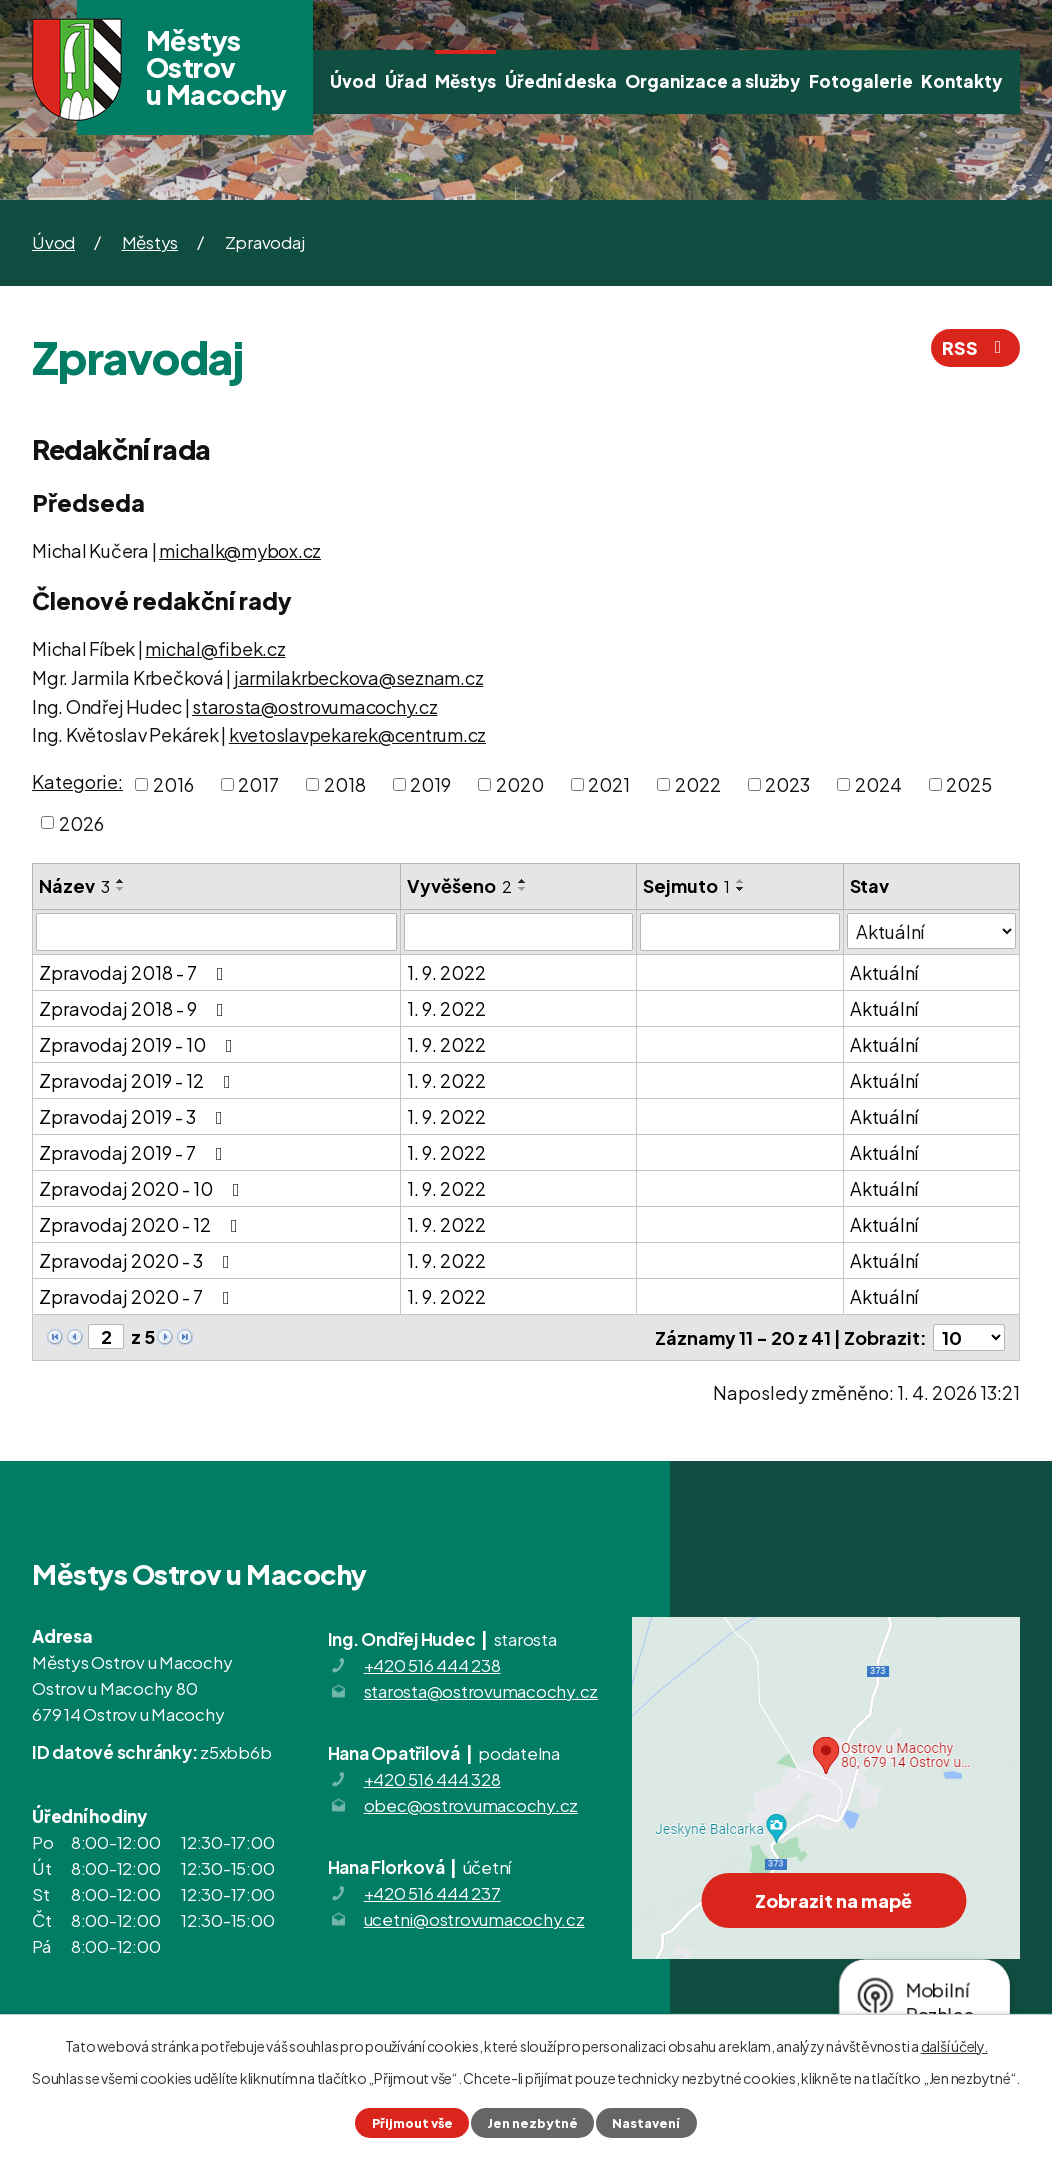  I want to click on Zpravodaj 2019 - 12, so click(139, 1080).